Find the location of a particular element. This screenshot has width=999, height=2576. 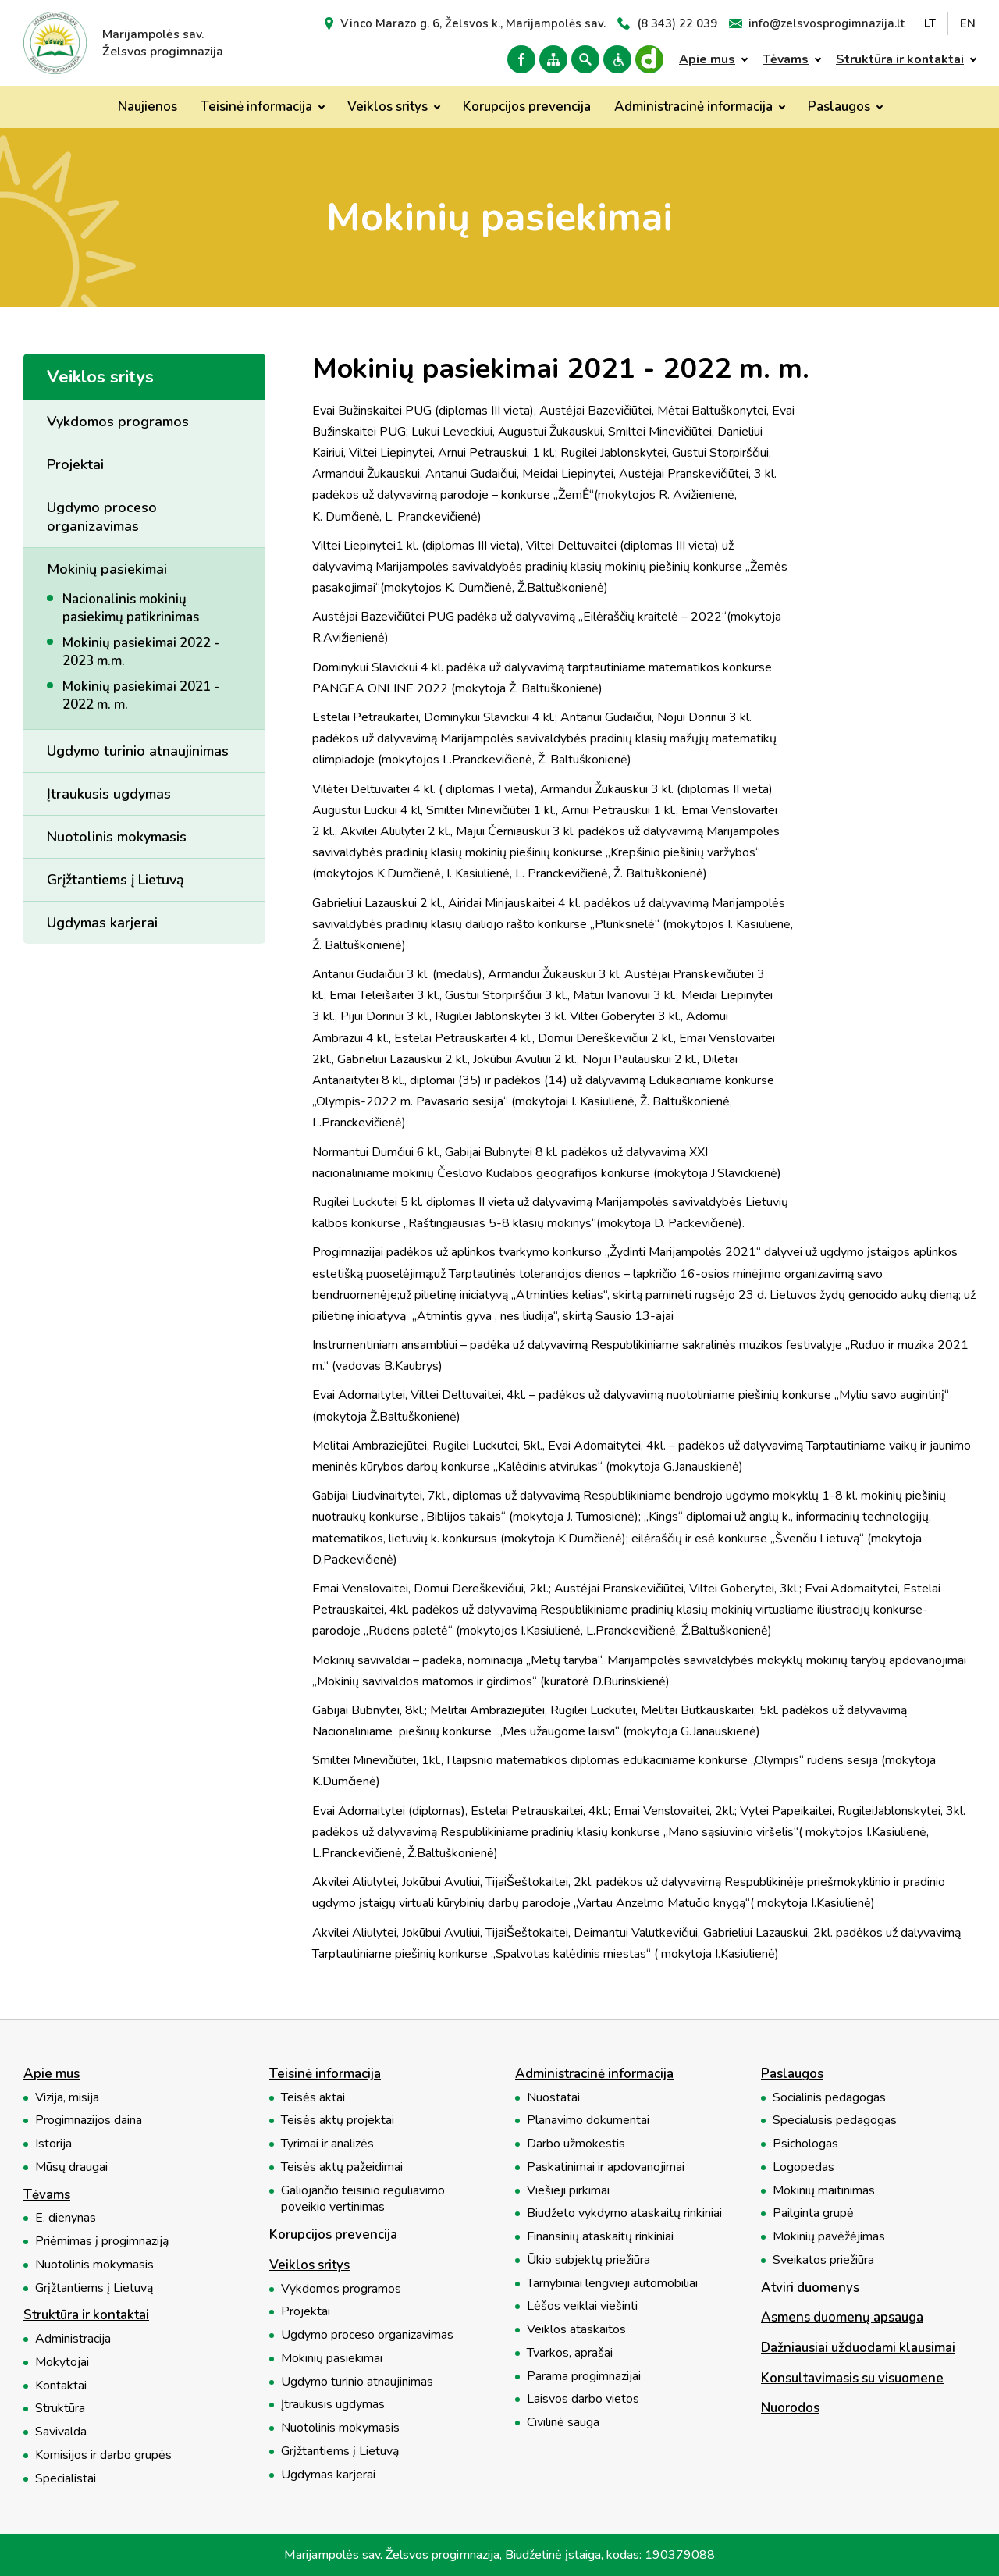

EN is located at coordinates (968, 23).